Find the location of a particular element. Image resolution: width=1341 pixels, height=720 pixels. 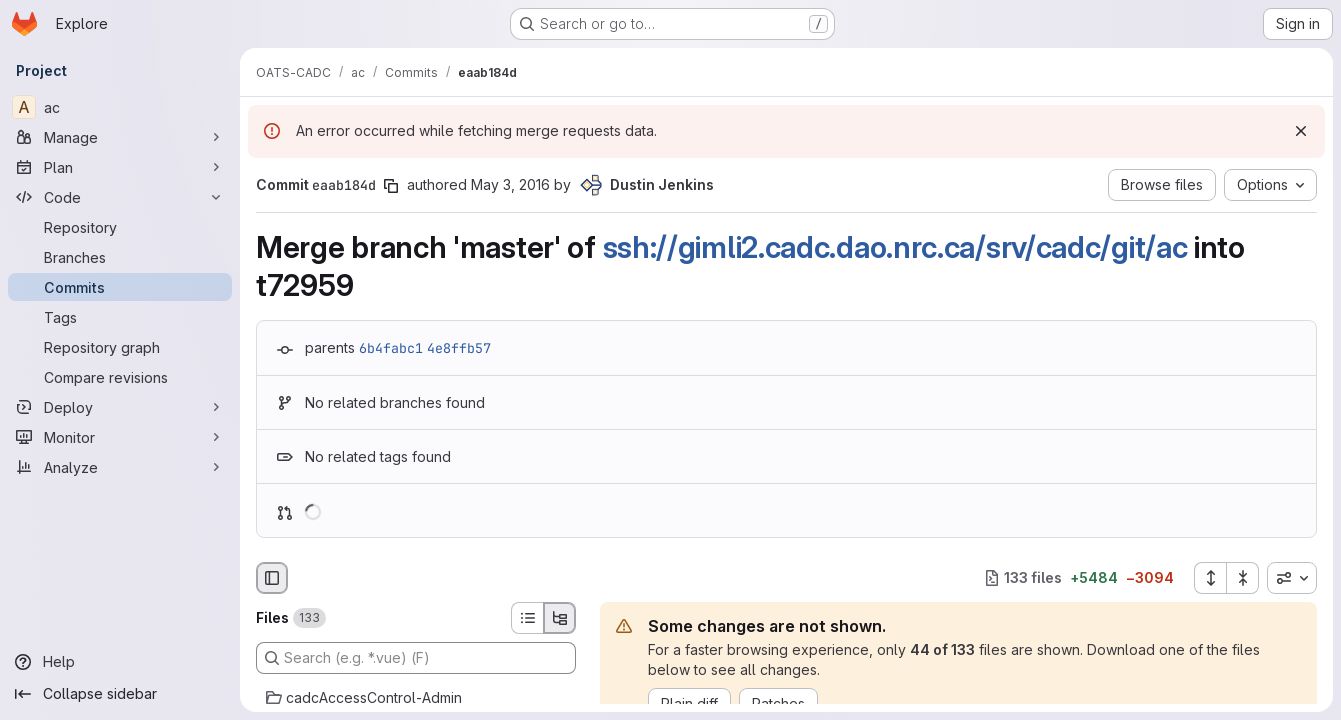

[Expand all files] is located at coordinates (1210, 578).